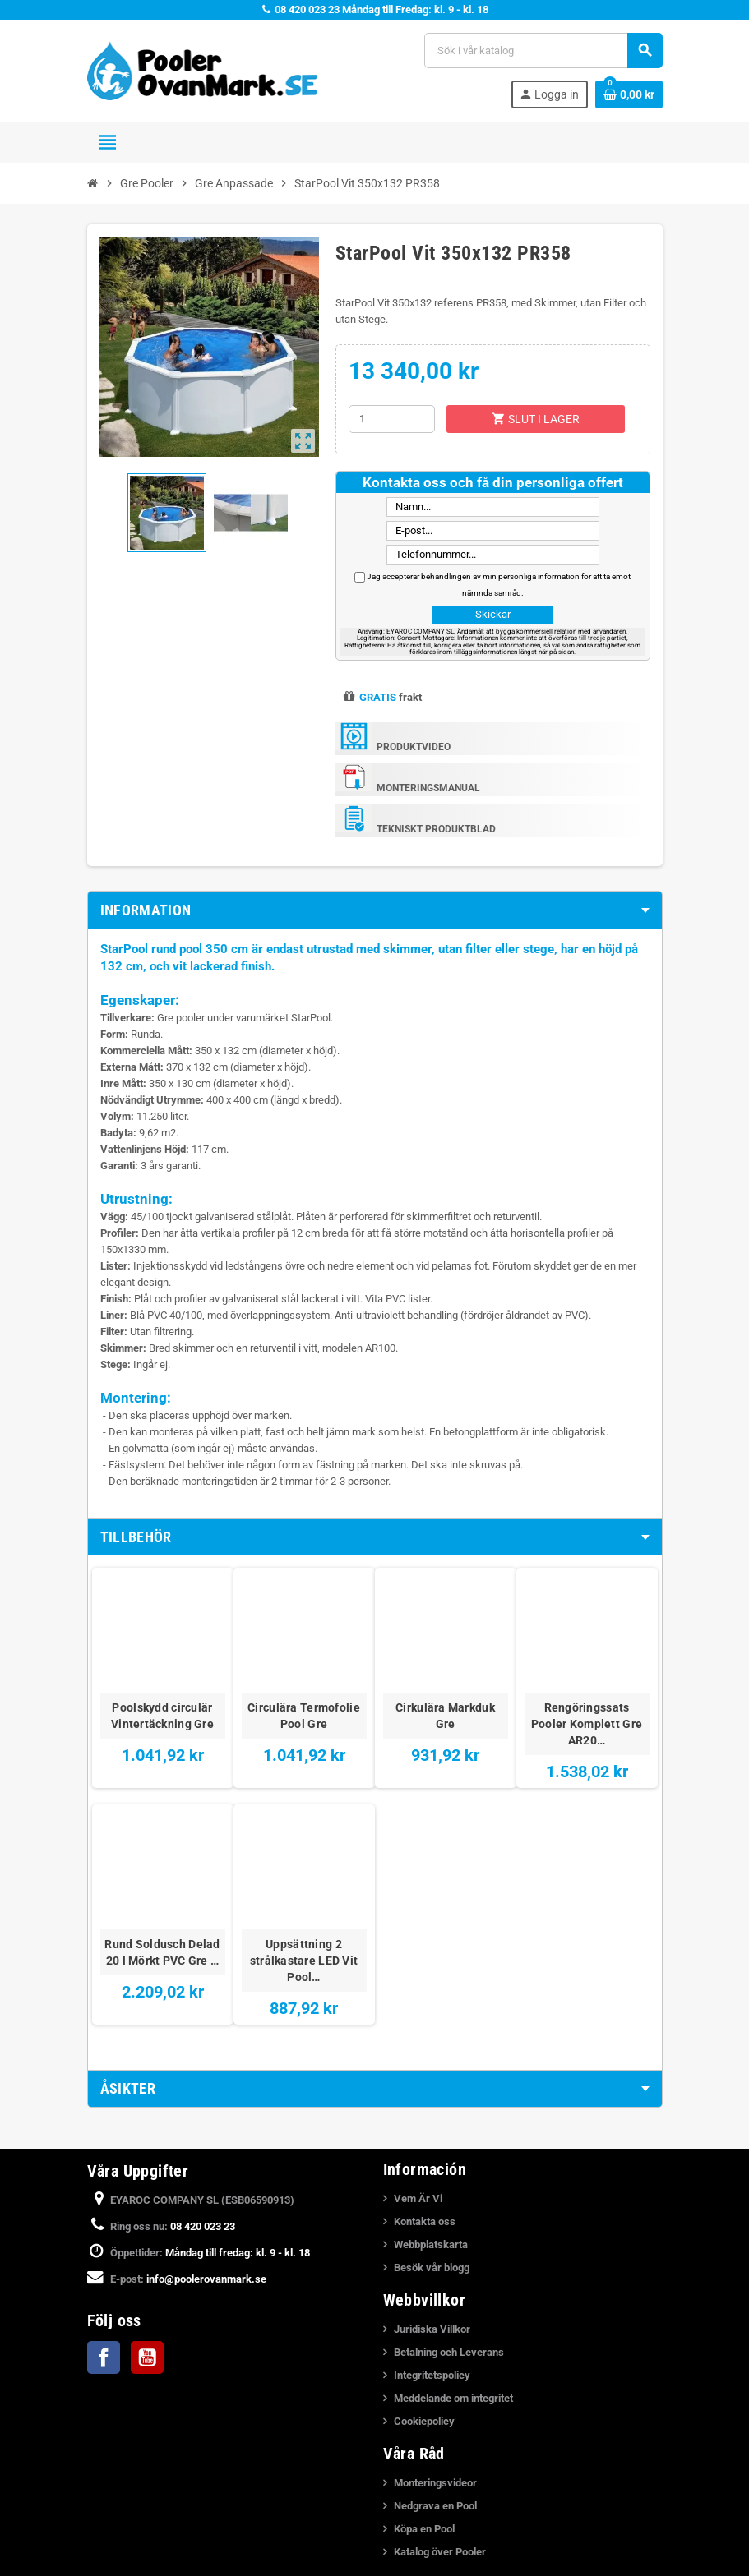 The height and width of the screenshot is (2576, 749). Describe the element at coordinates (162, 1952) in the screenshot. I see `Rund Soldusch Delad 20 l Mörkt PVC Gre …` at that location.